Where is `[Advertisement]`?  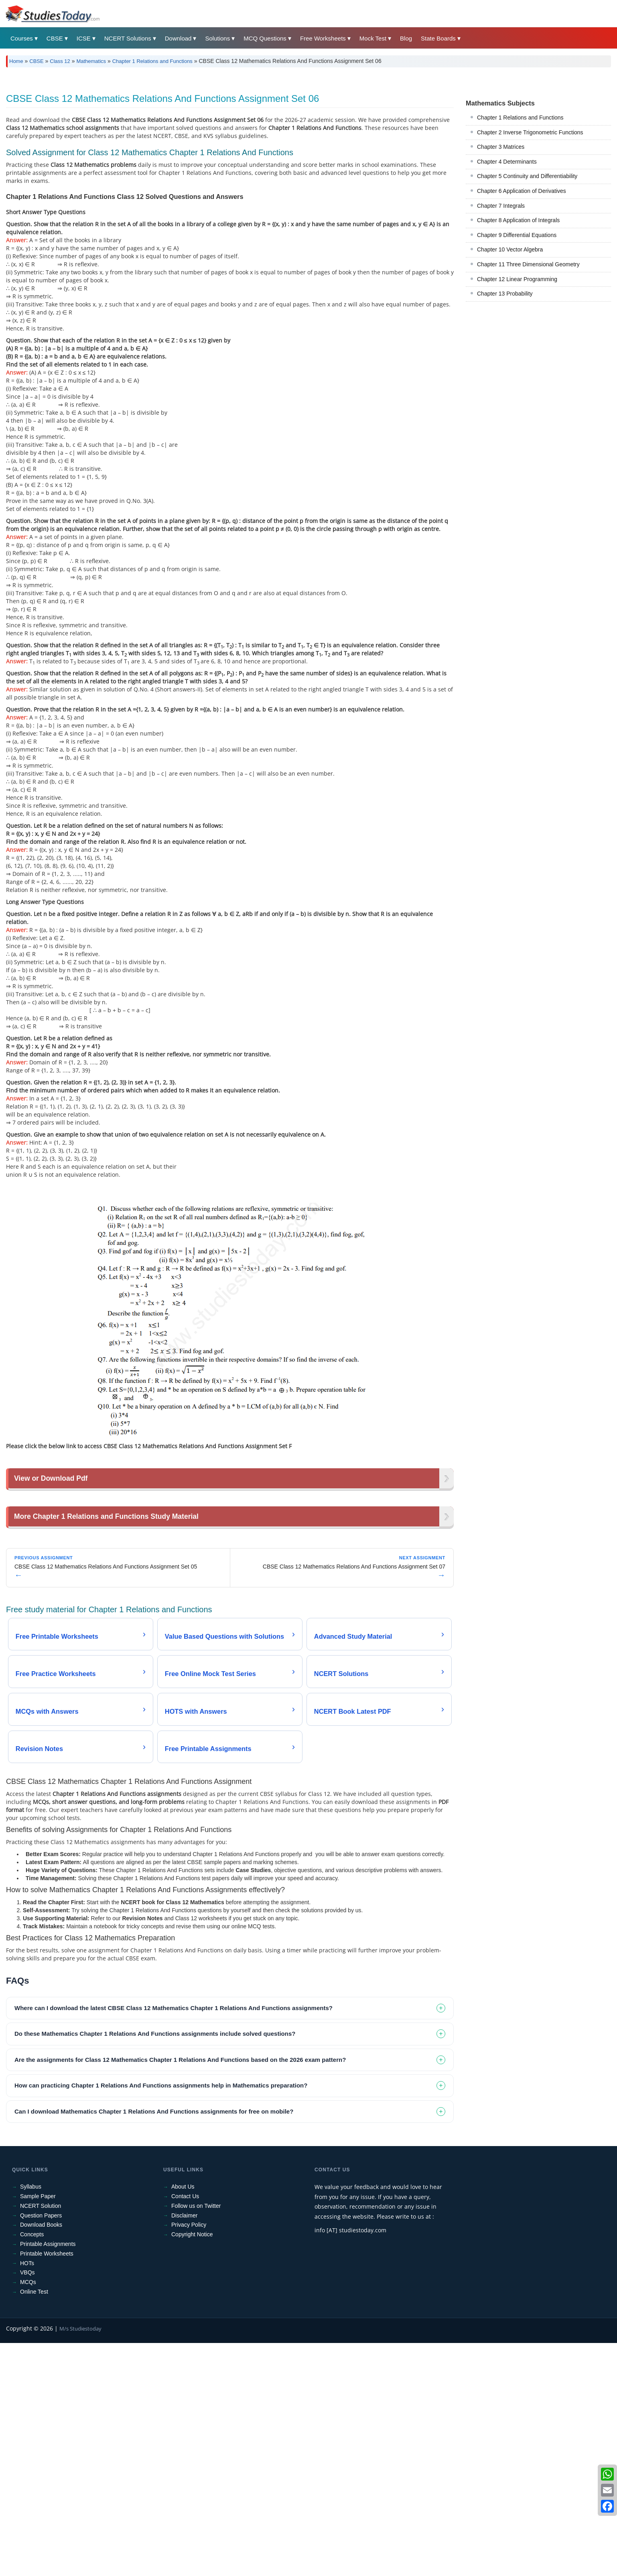
[Advertisement] is located at coordinates (230, 1556).